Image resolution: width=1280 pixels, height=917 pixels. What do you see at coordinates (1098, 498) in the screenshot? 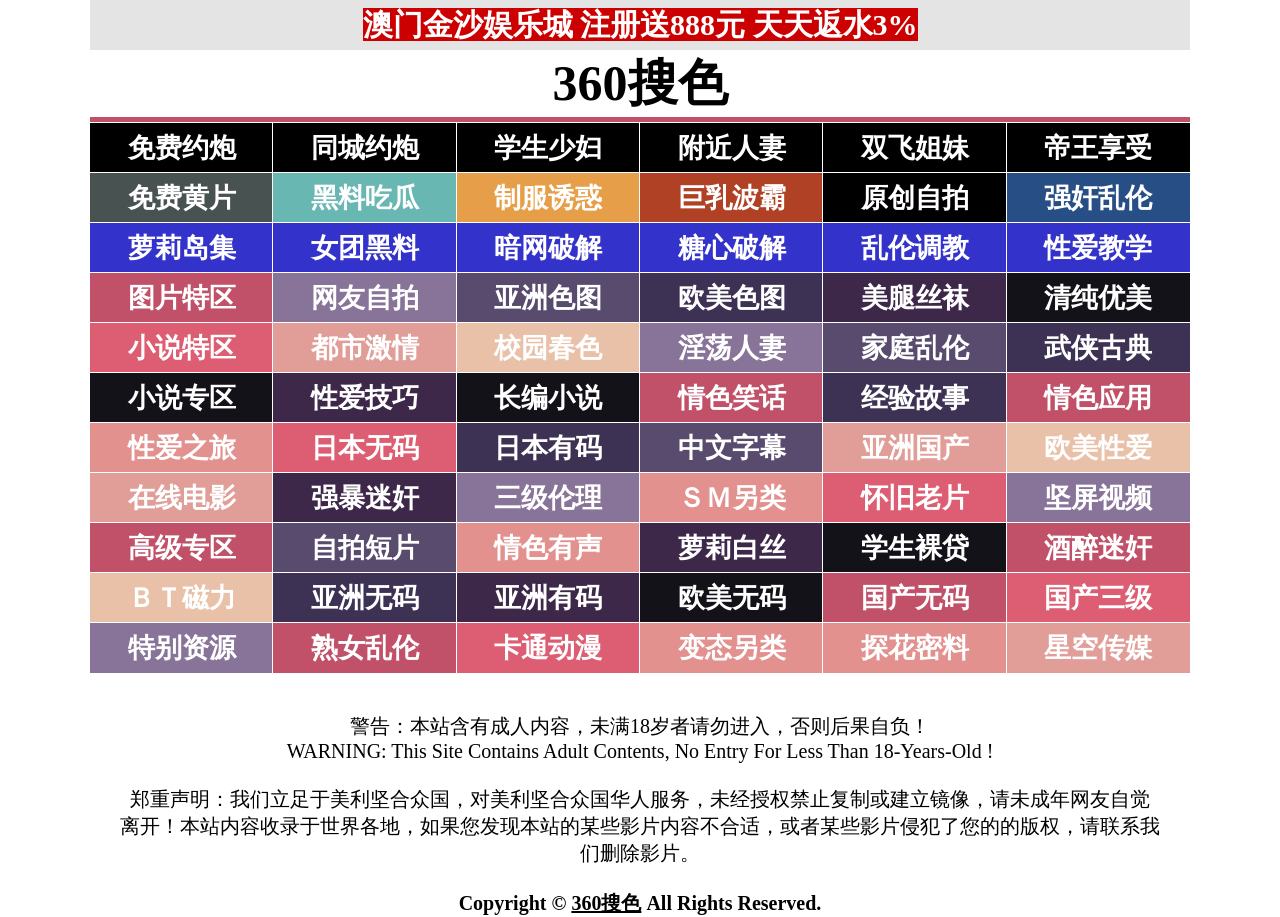
I see `坚屏视频` at bounding box center [1098, 498].